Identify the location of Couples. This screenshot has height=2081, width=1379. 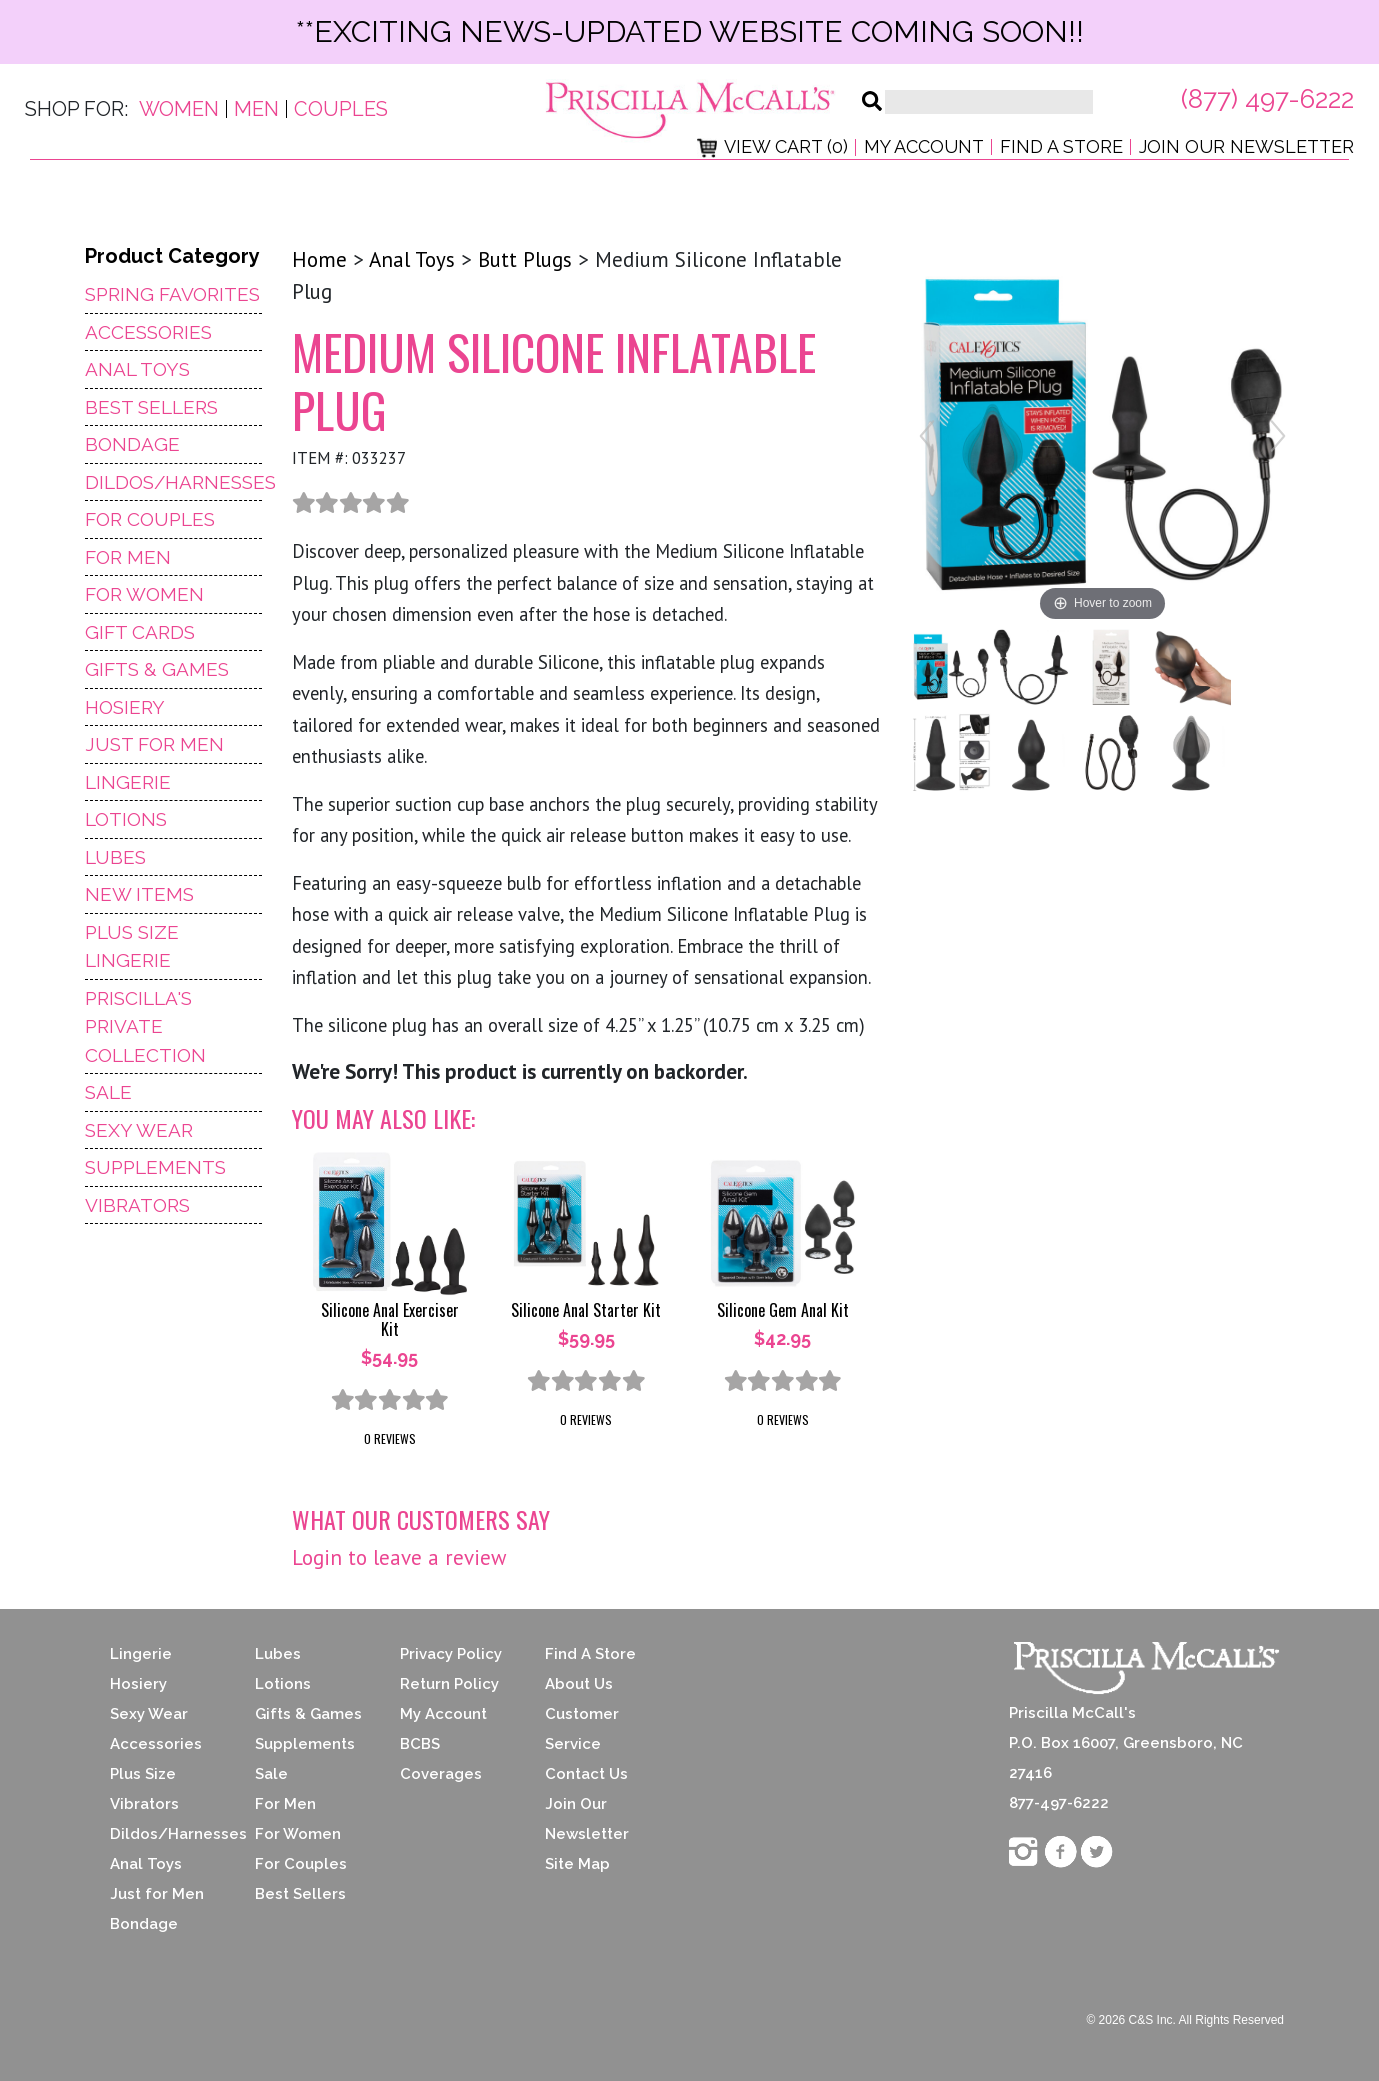
(341, 109).